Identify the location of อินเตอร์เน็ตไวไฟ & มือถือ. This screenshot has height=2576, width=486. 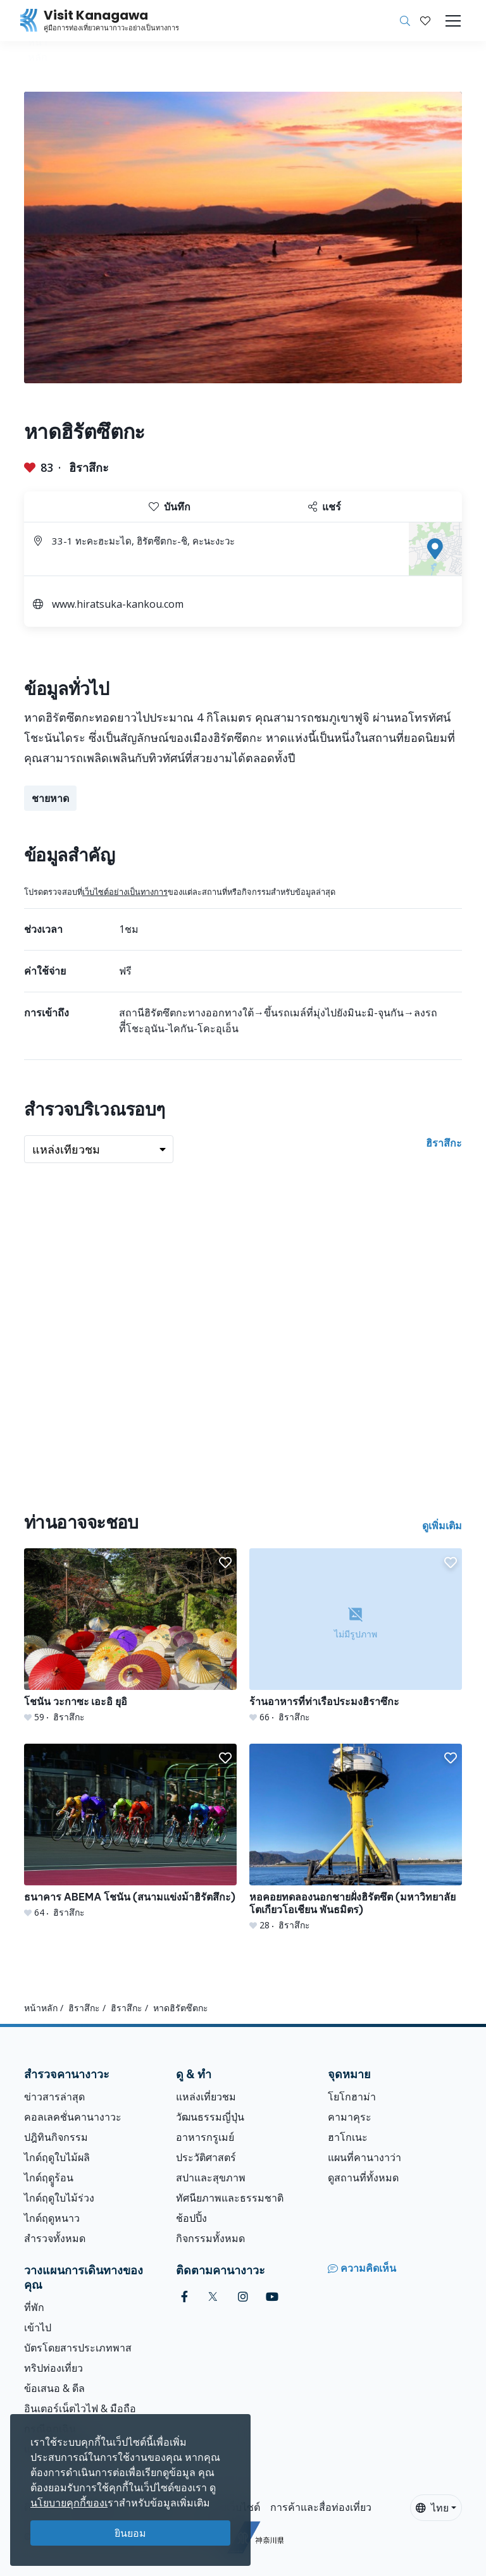
(80, 2408).